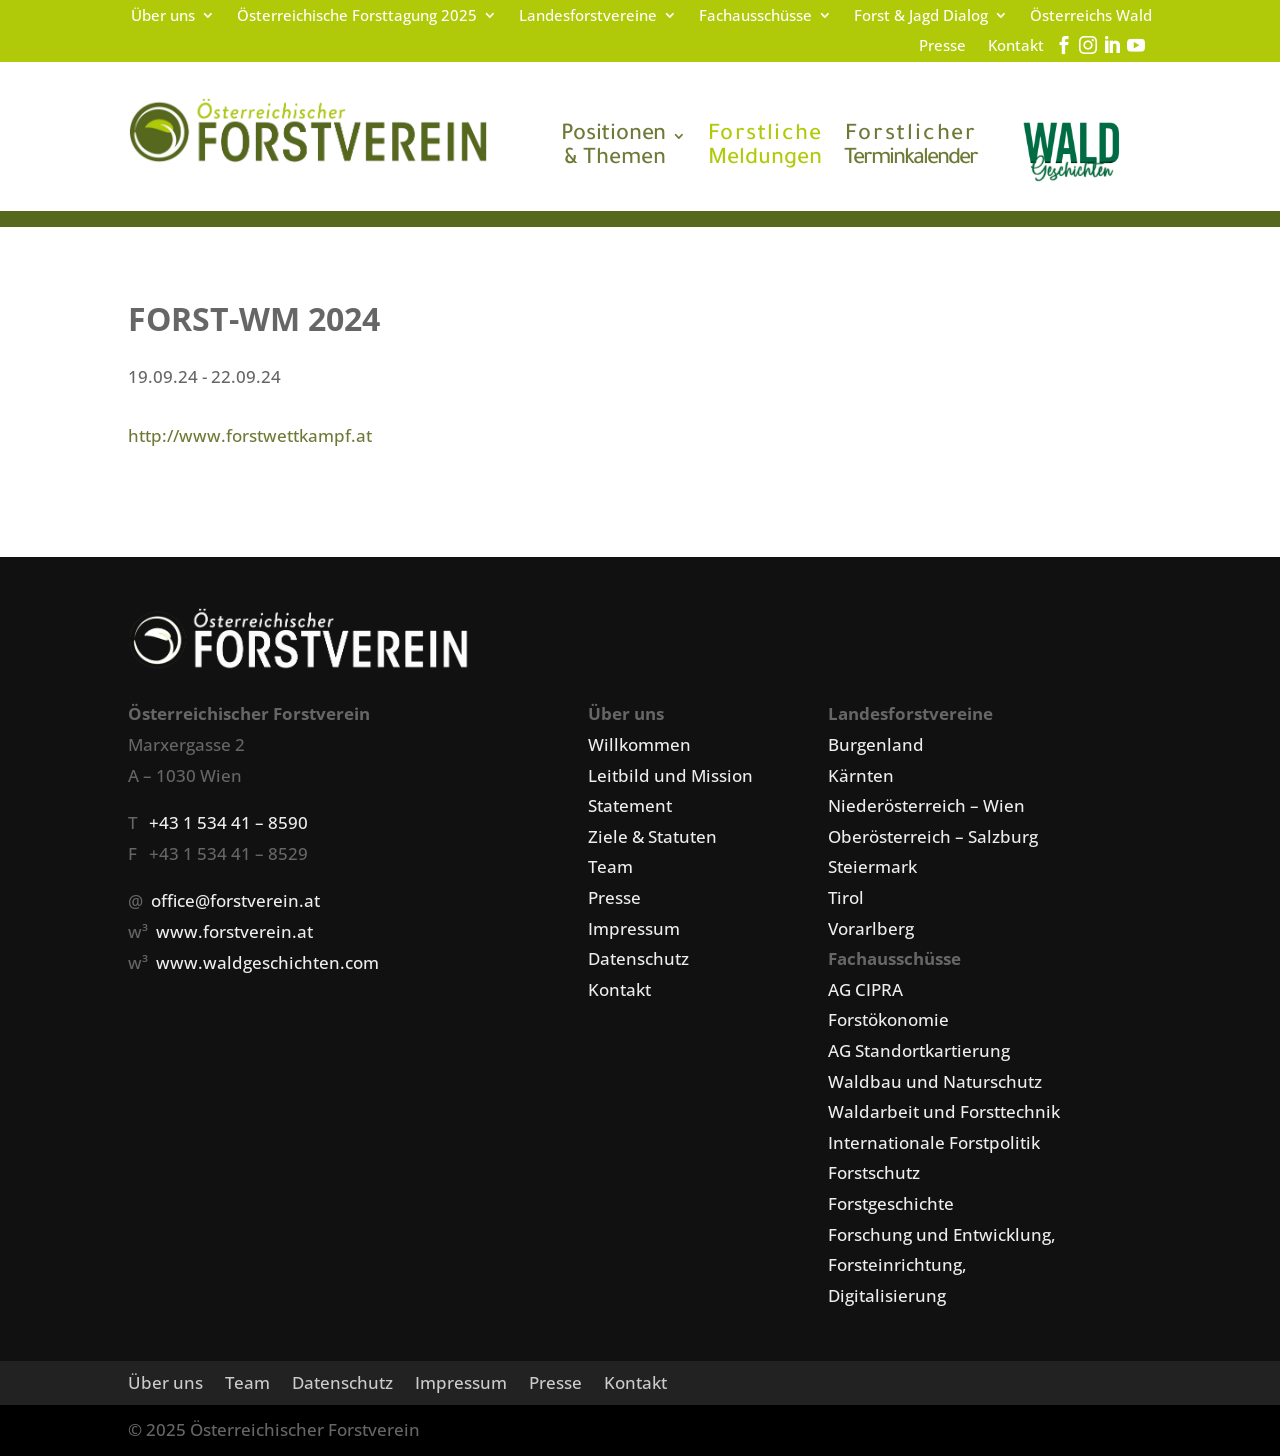  Describe the element at coordinates (891, 1203) in the screenshot. I see `Forstgeschichte` at that location.